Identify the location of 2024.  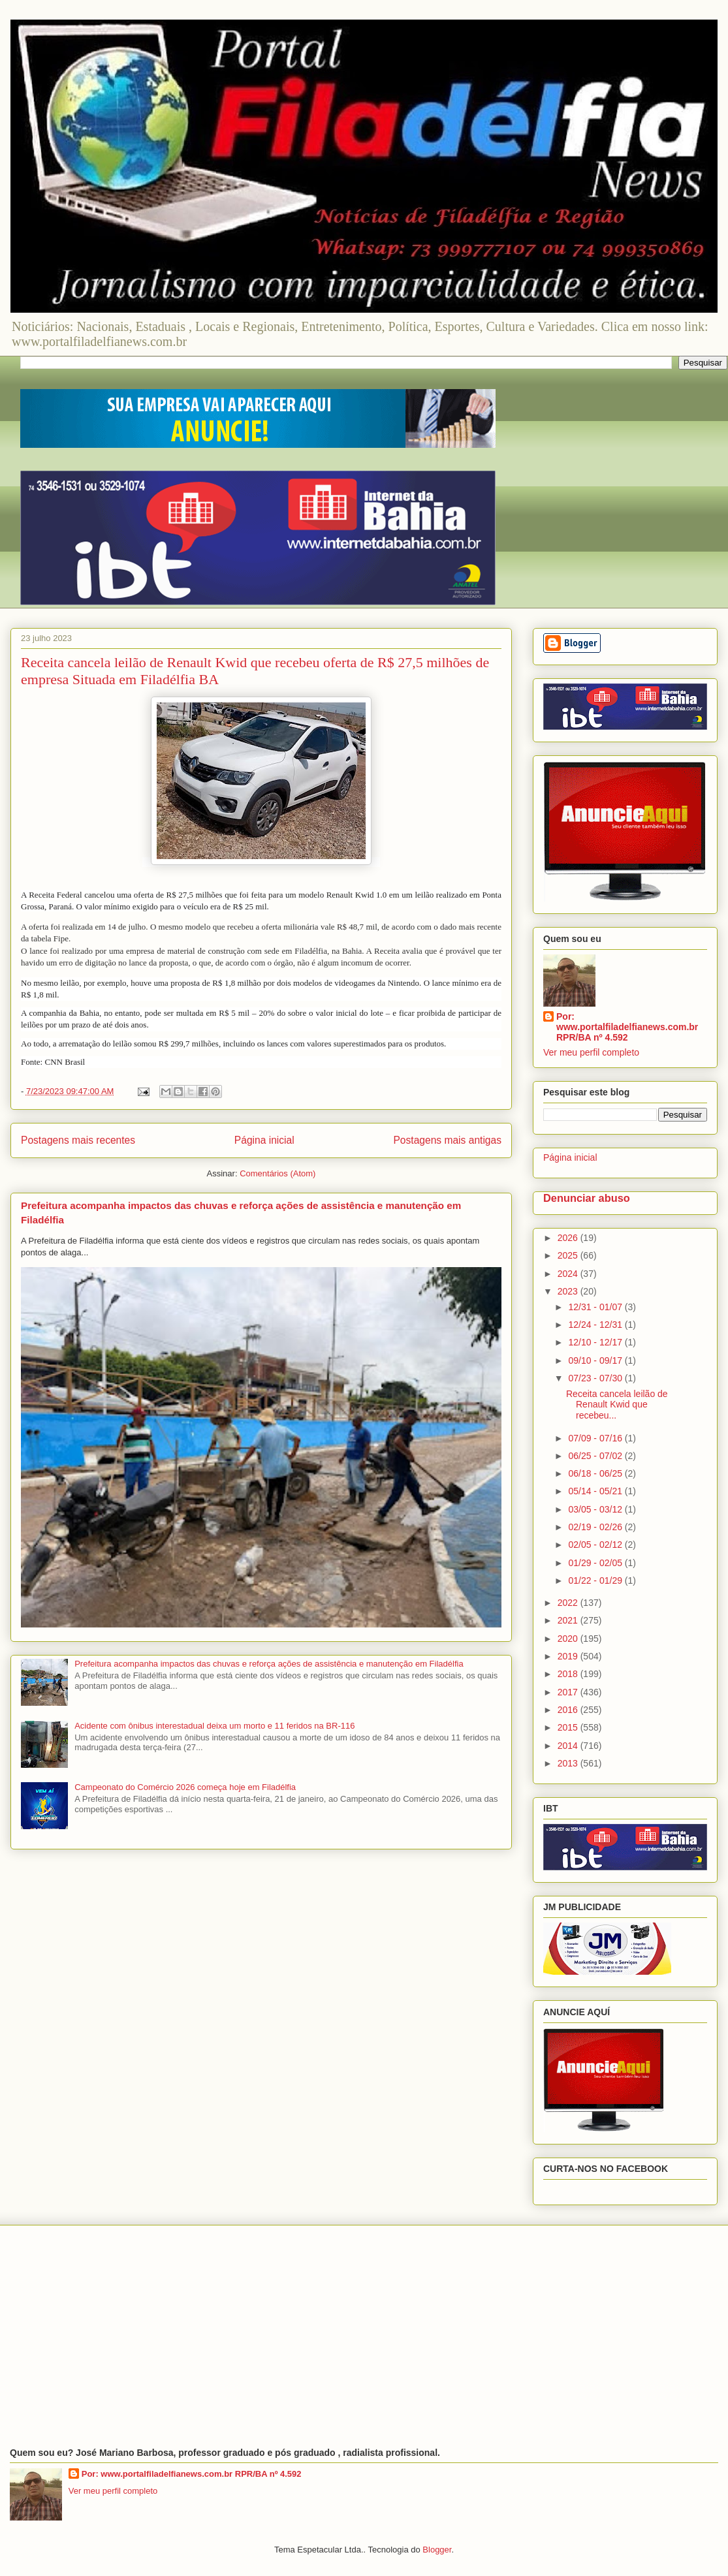
(569, 1273).